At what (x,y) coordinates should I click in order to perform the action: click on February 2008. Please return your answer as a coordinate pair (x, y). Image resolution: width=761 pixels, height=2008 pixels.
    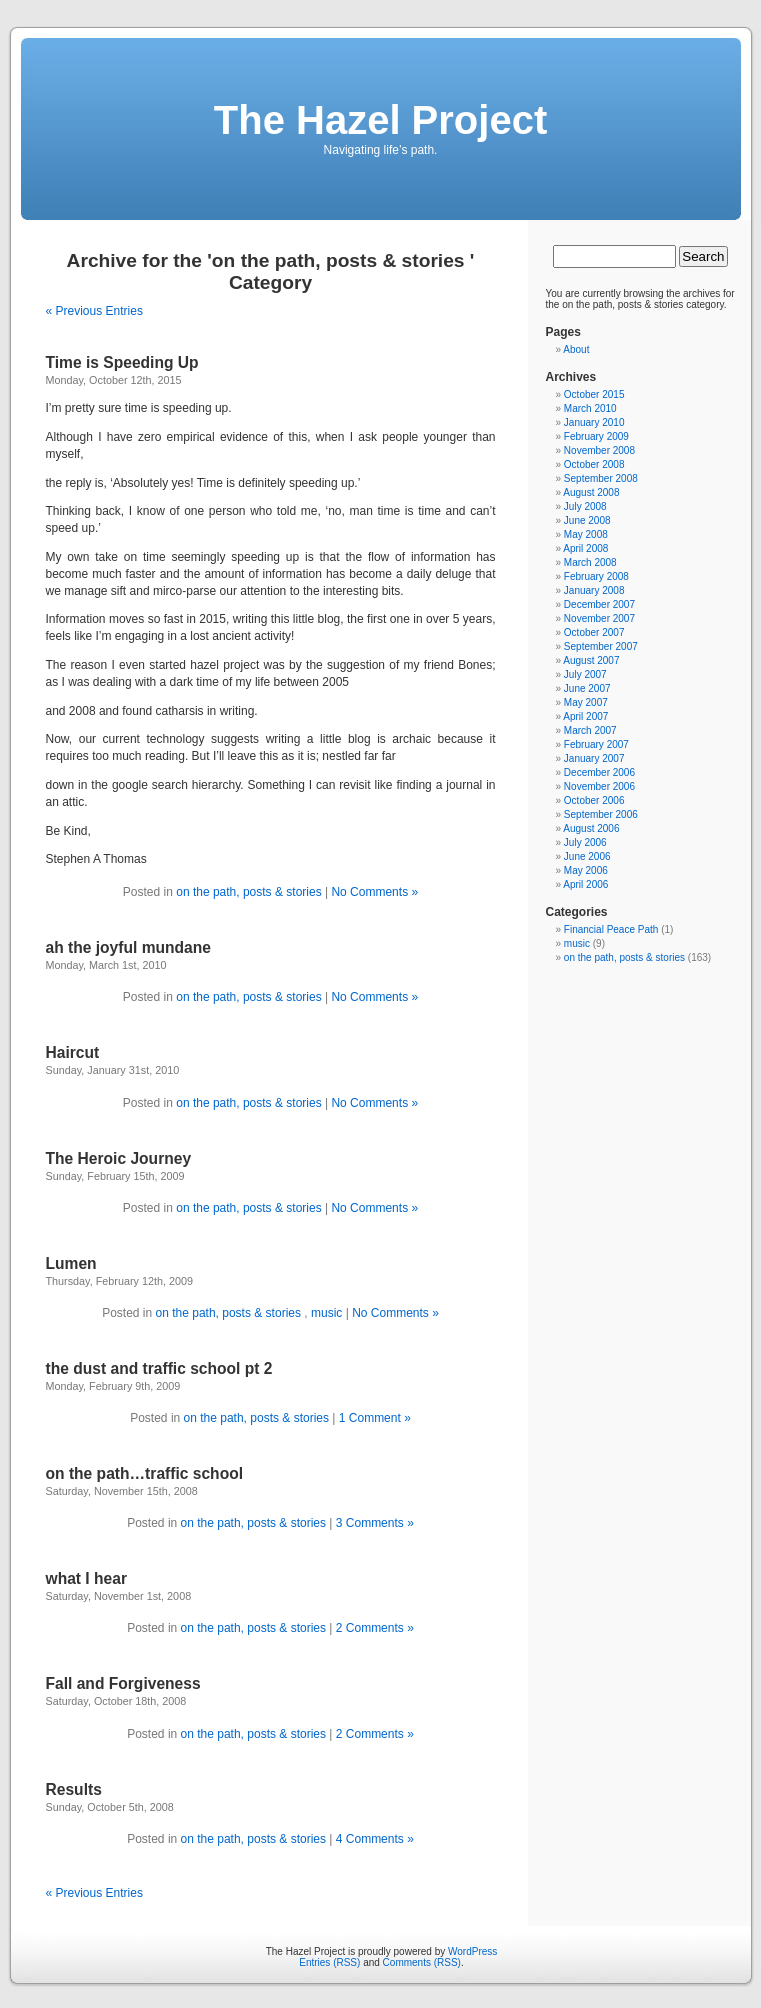
    Looking at the image, I should click on (596, 576).